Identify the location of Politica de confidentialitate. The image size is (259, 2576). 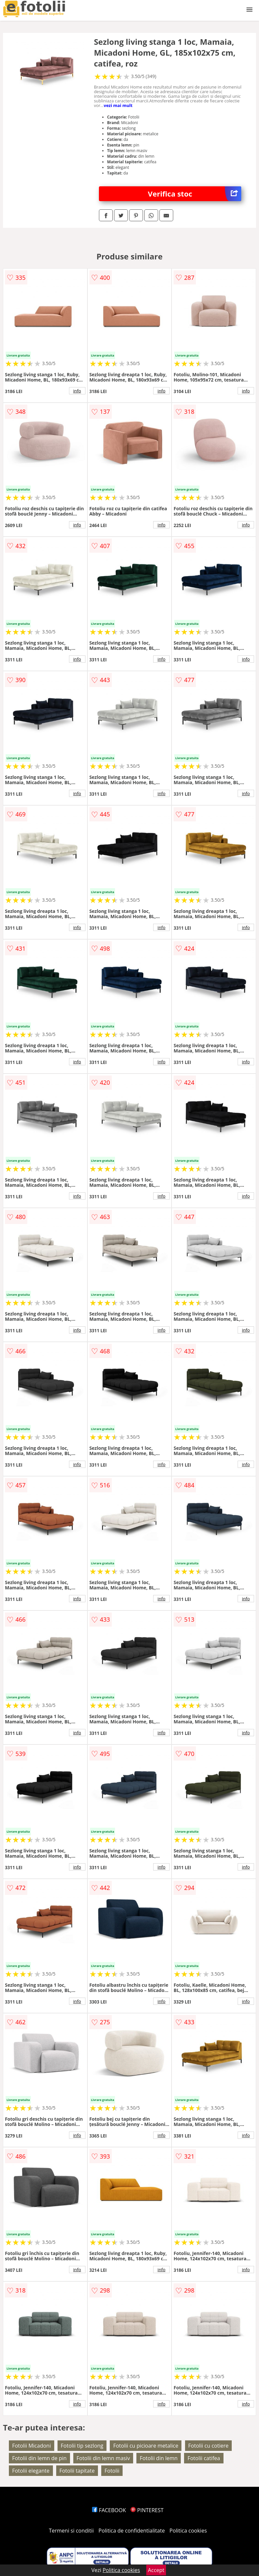
(132, 2530).